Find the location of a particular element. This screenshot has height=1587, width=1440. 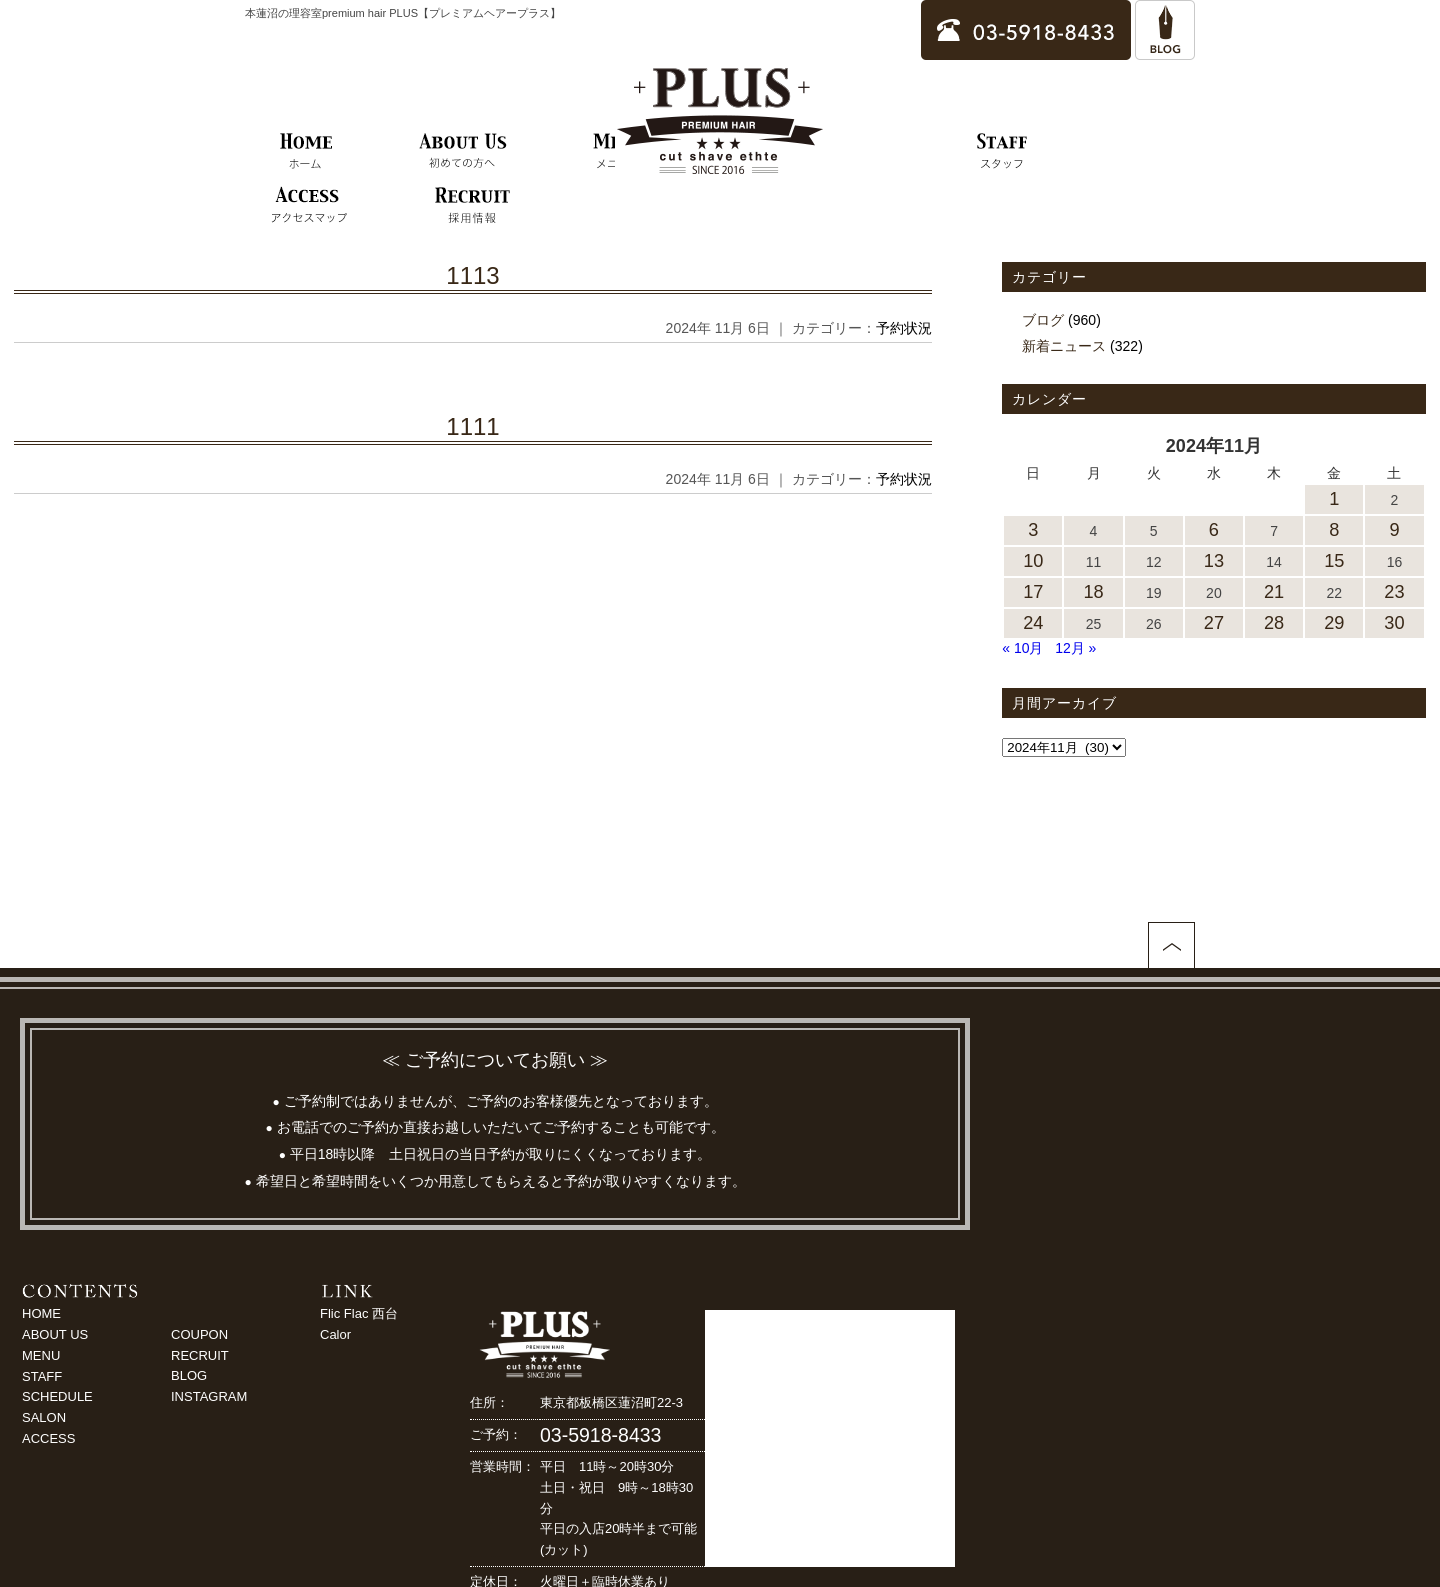

30 [2024年11月30日 に投稿を公開] is located at coordinates (1394, 623).